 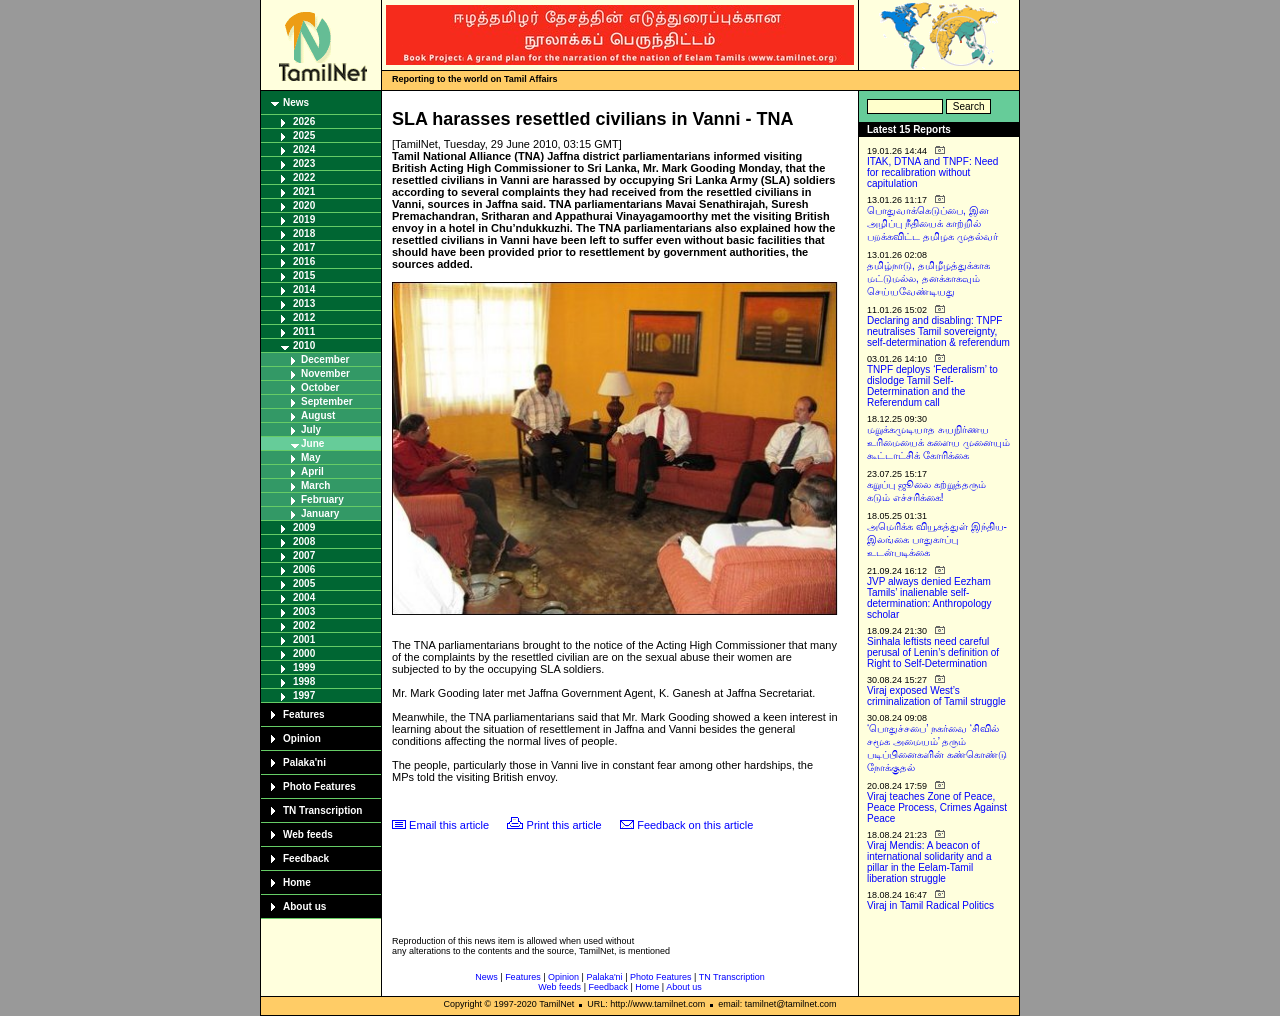 I want to click on November, so click(x=325, y=373).